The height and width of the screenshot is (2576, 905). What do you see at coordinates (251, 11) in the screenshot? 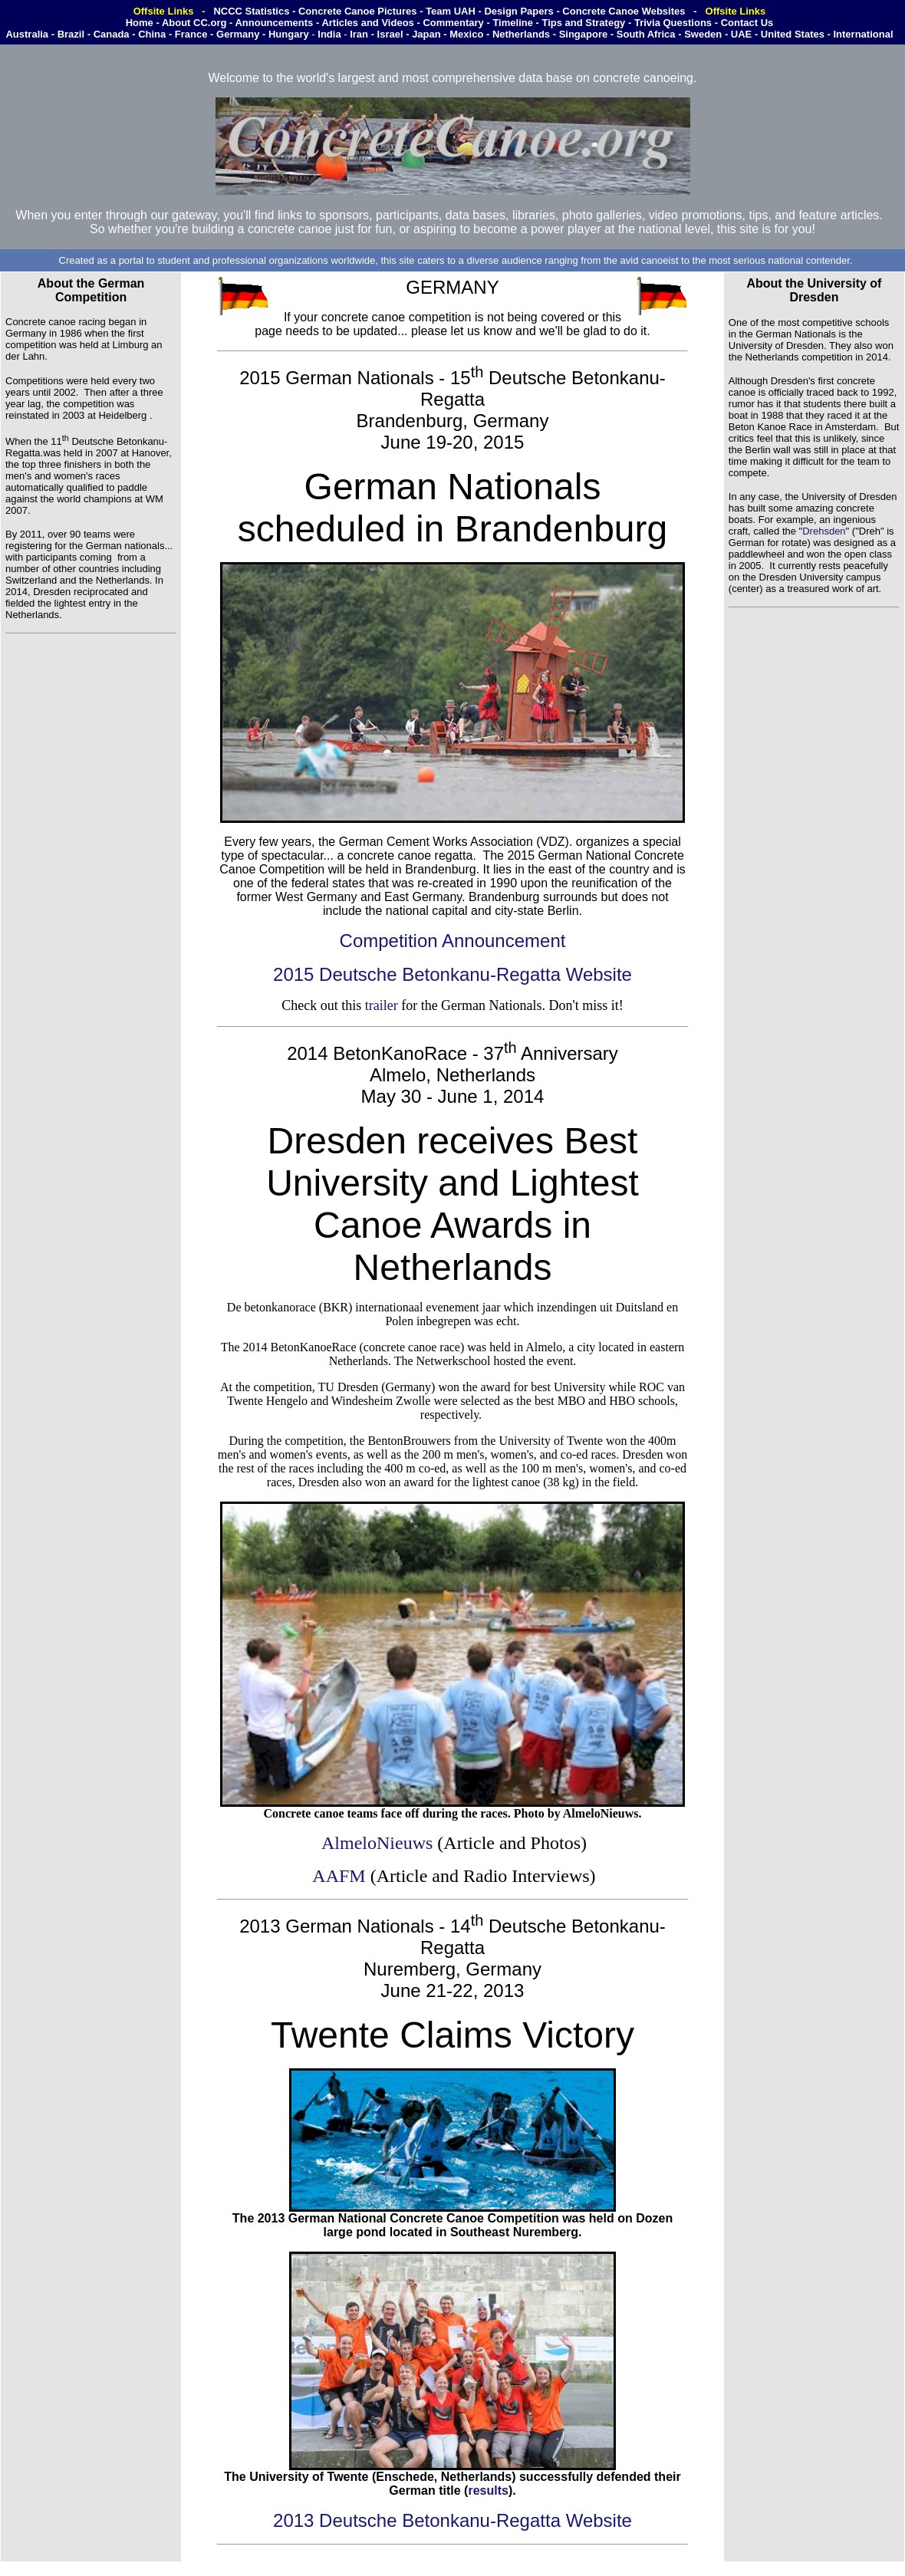
I see `NCCC Statistics` at bounding box center [251, 11].